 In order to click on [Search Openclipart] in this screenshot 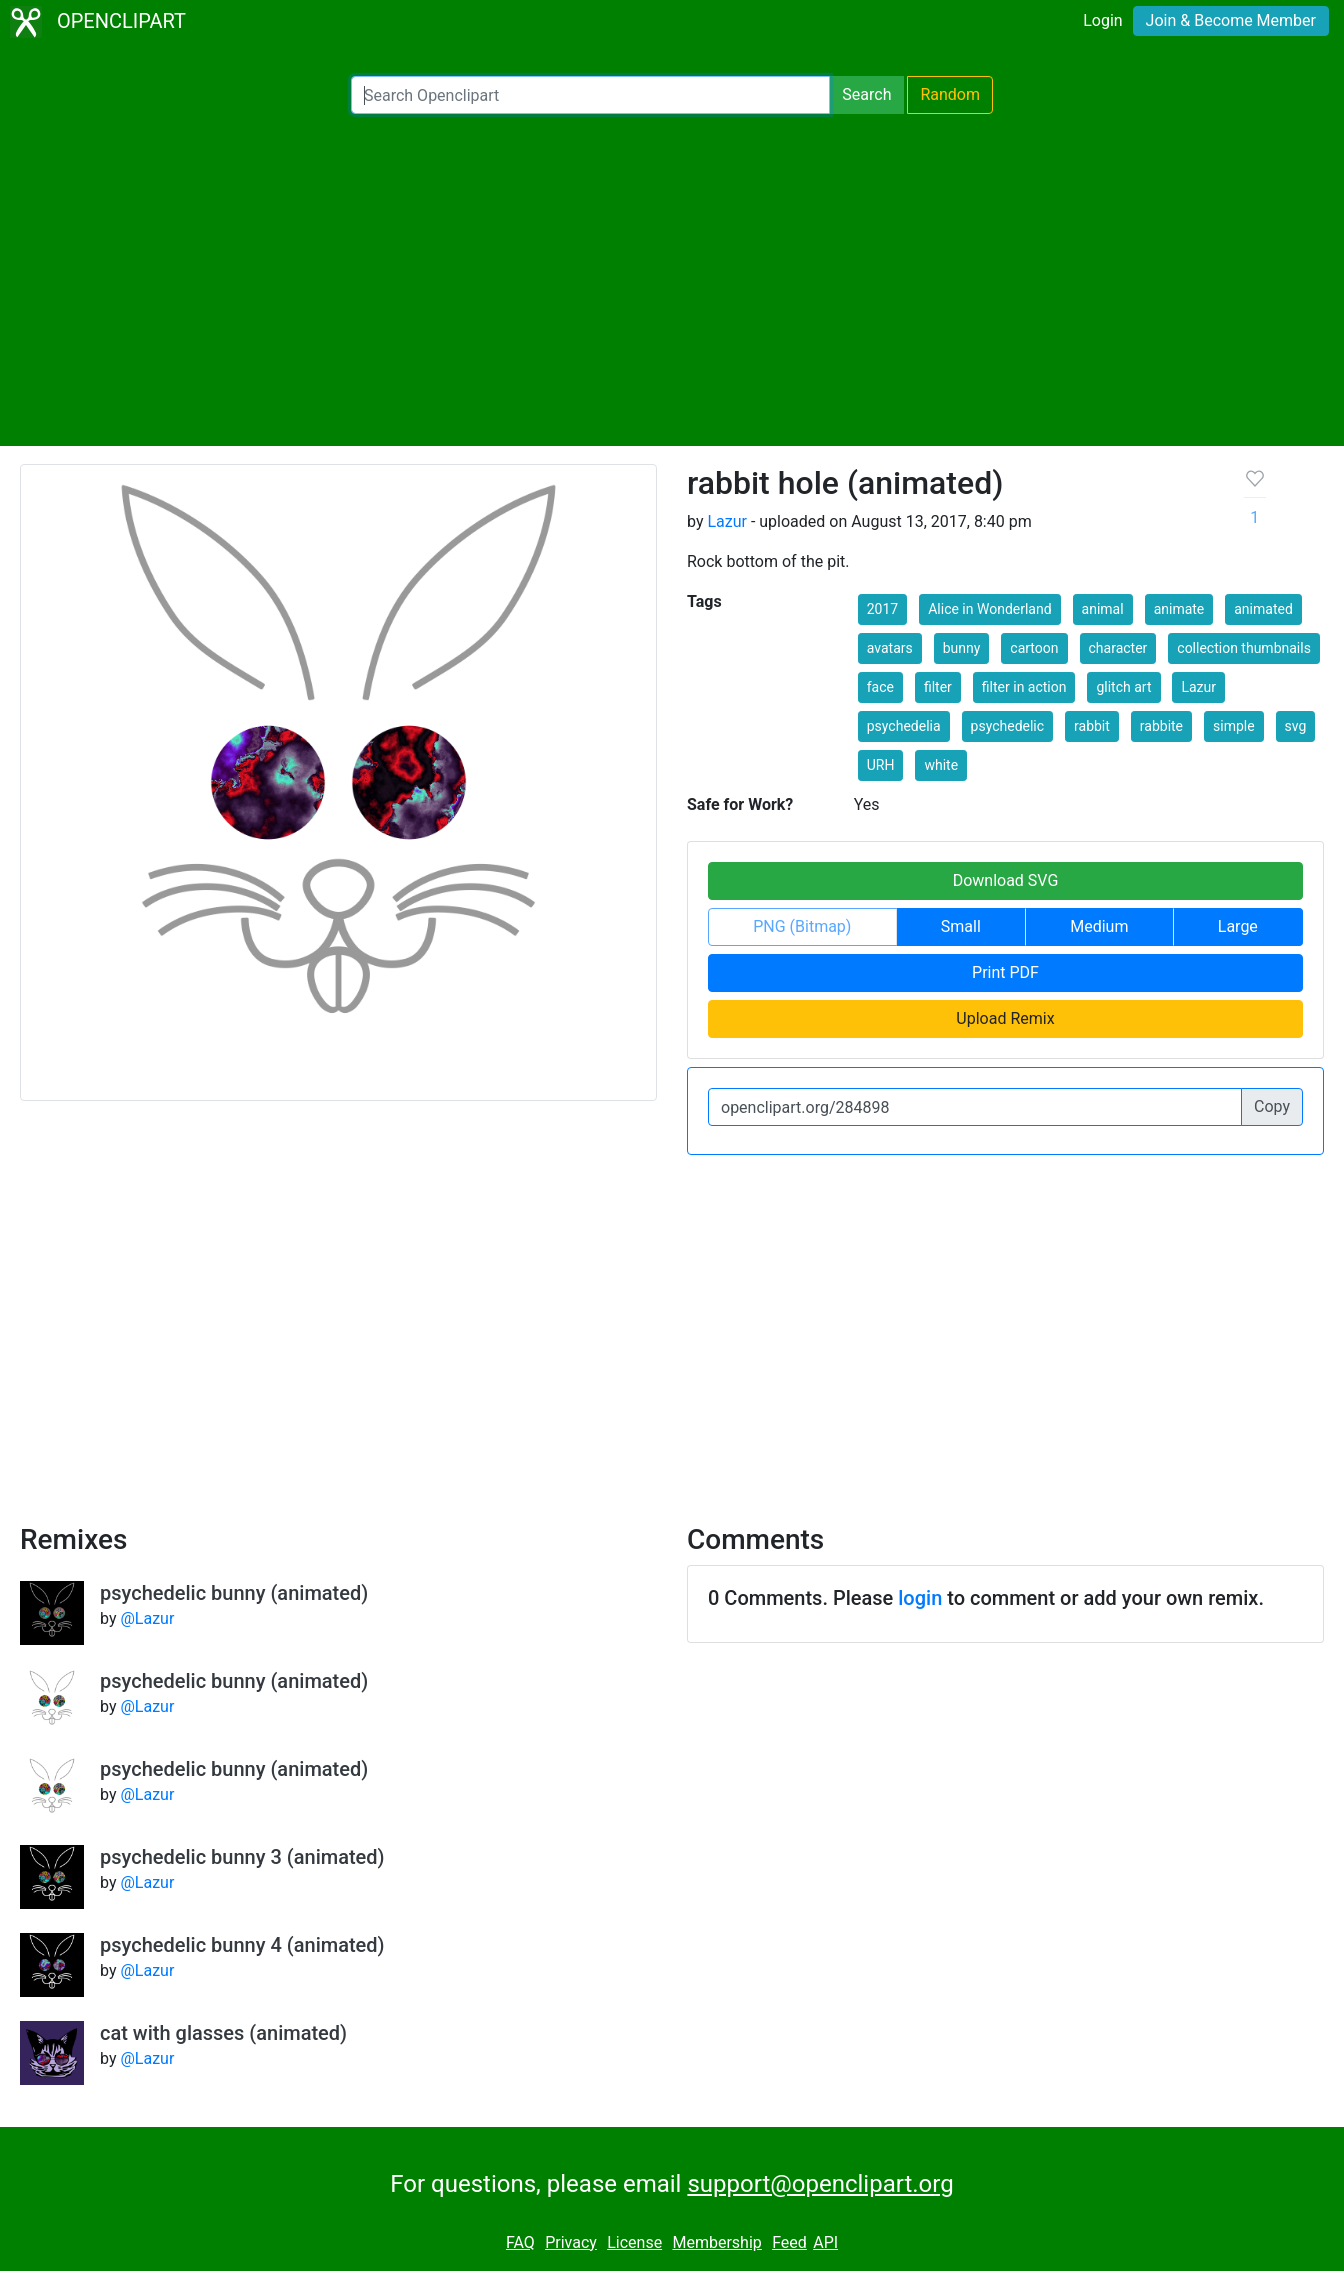, I will do `click(590, 95)`.